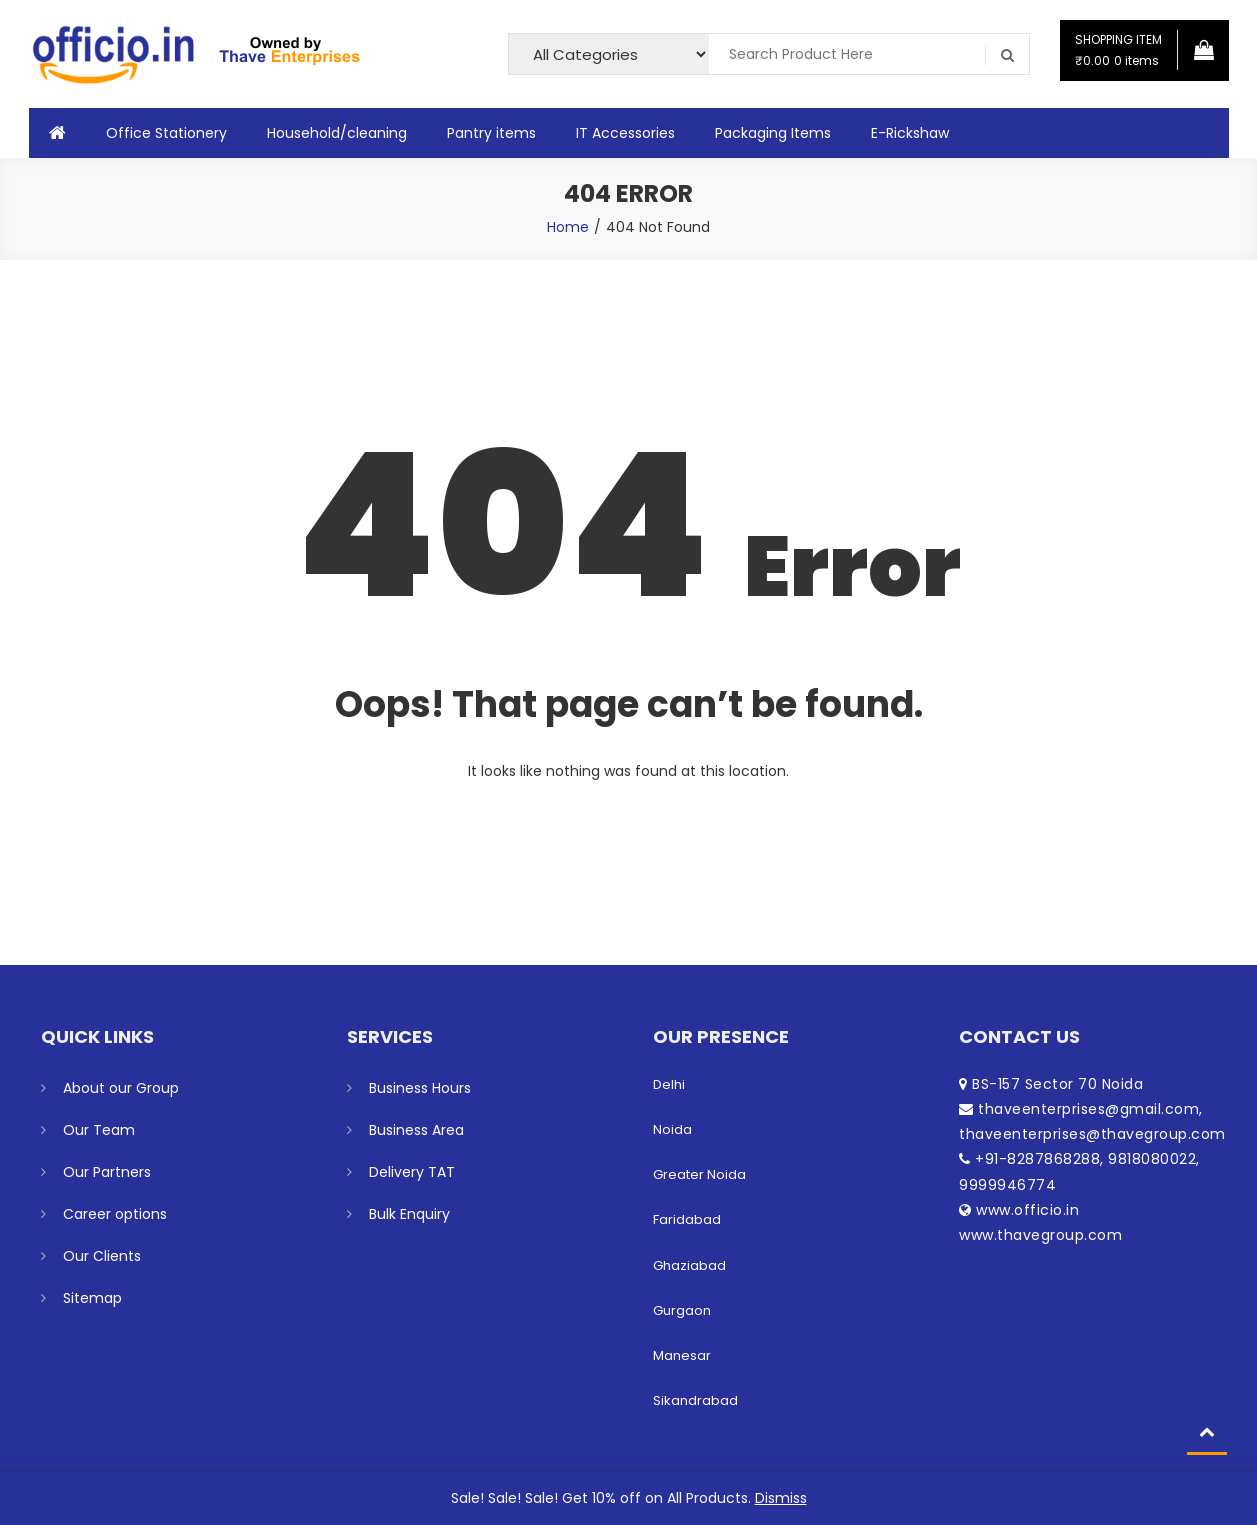  I want to click on IT Accessories, so click(625, 133).